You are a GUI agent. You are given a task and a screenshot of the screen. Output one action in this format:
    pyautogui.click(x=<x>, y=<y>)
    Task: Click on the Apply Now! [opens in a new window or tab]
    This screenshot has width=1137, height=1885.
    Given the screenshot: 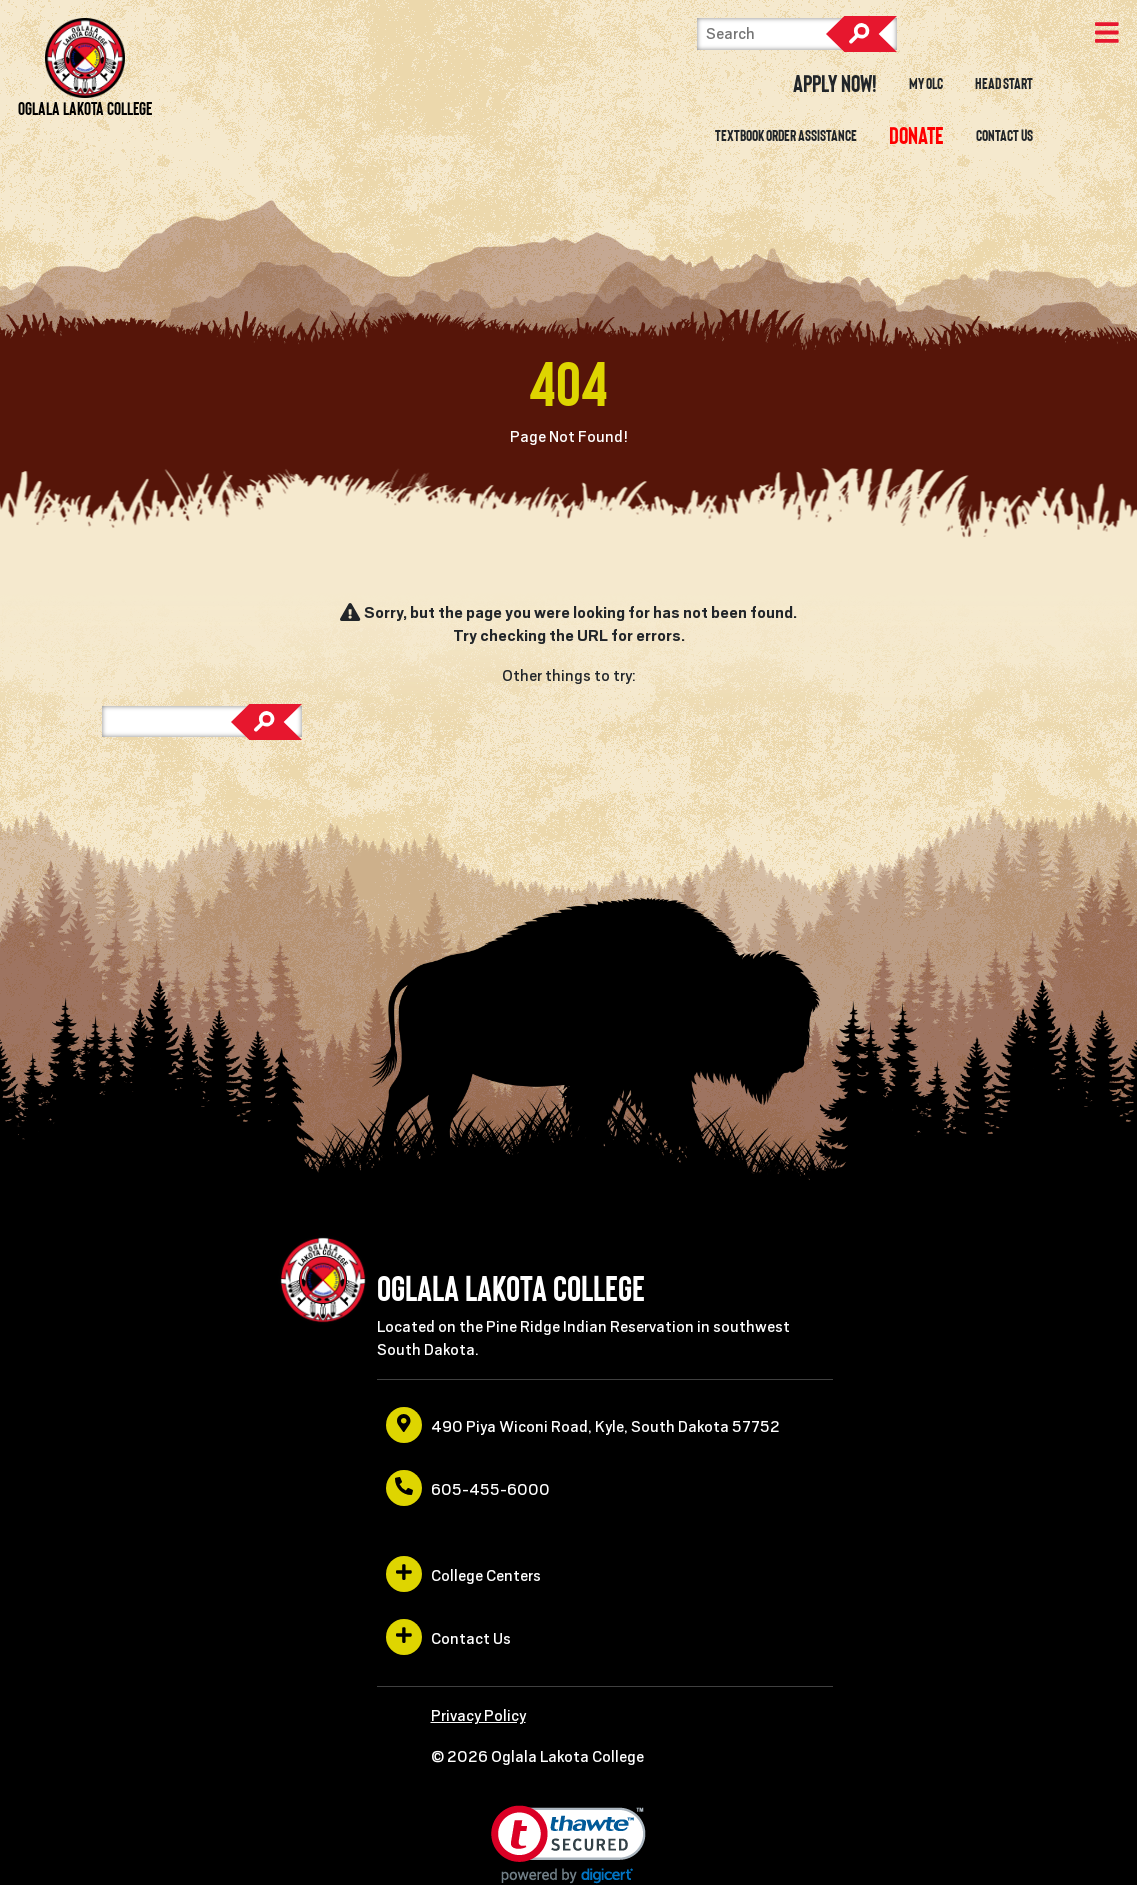 What is the action you would take?
    pyautogui.click(x=835, y=84)
    